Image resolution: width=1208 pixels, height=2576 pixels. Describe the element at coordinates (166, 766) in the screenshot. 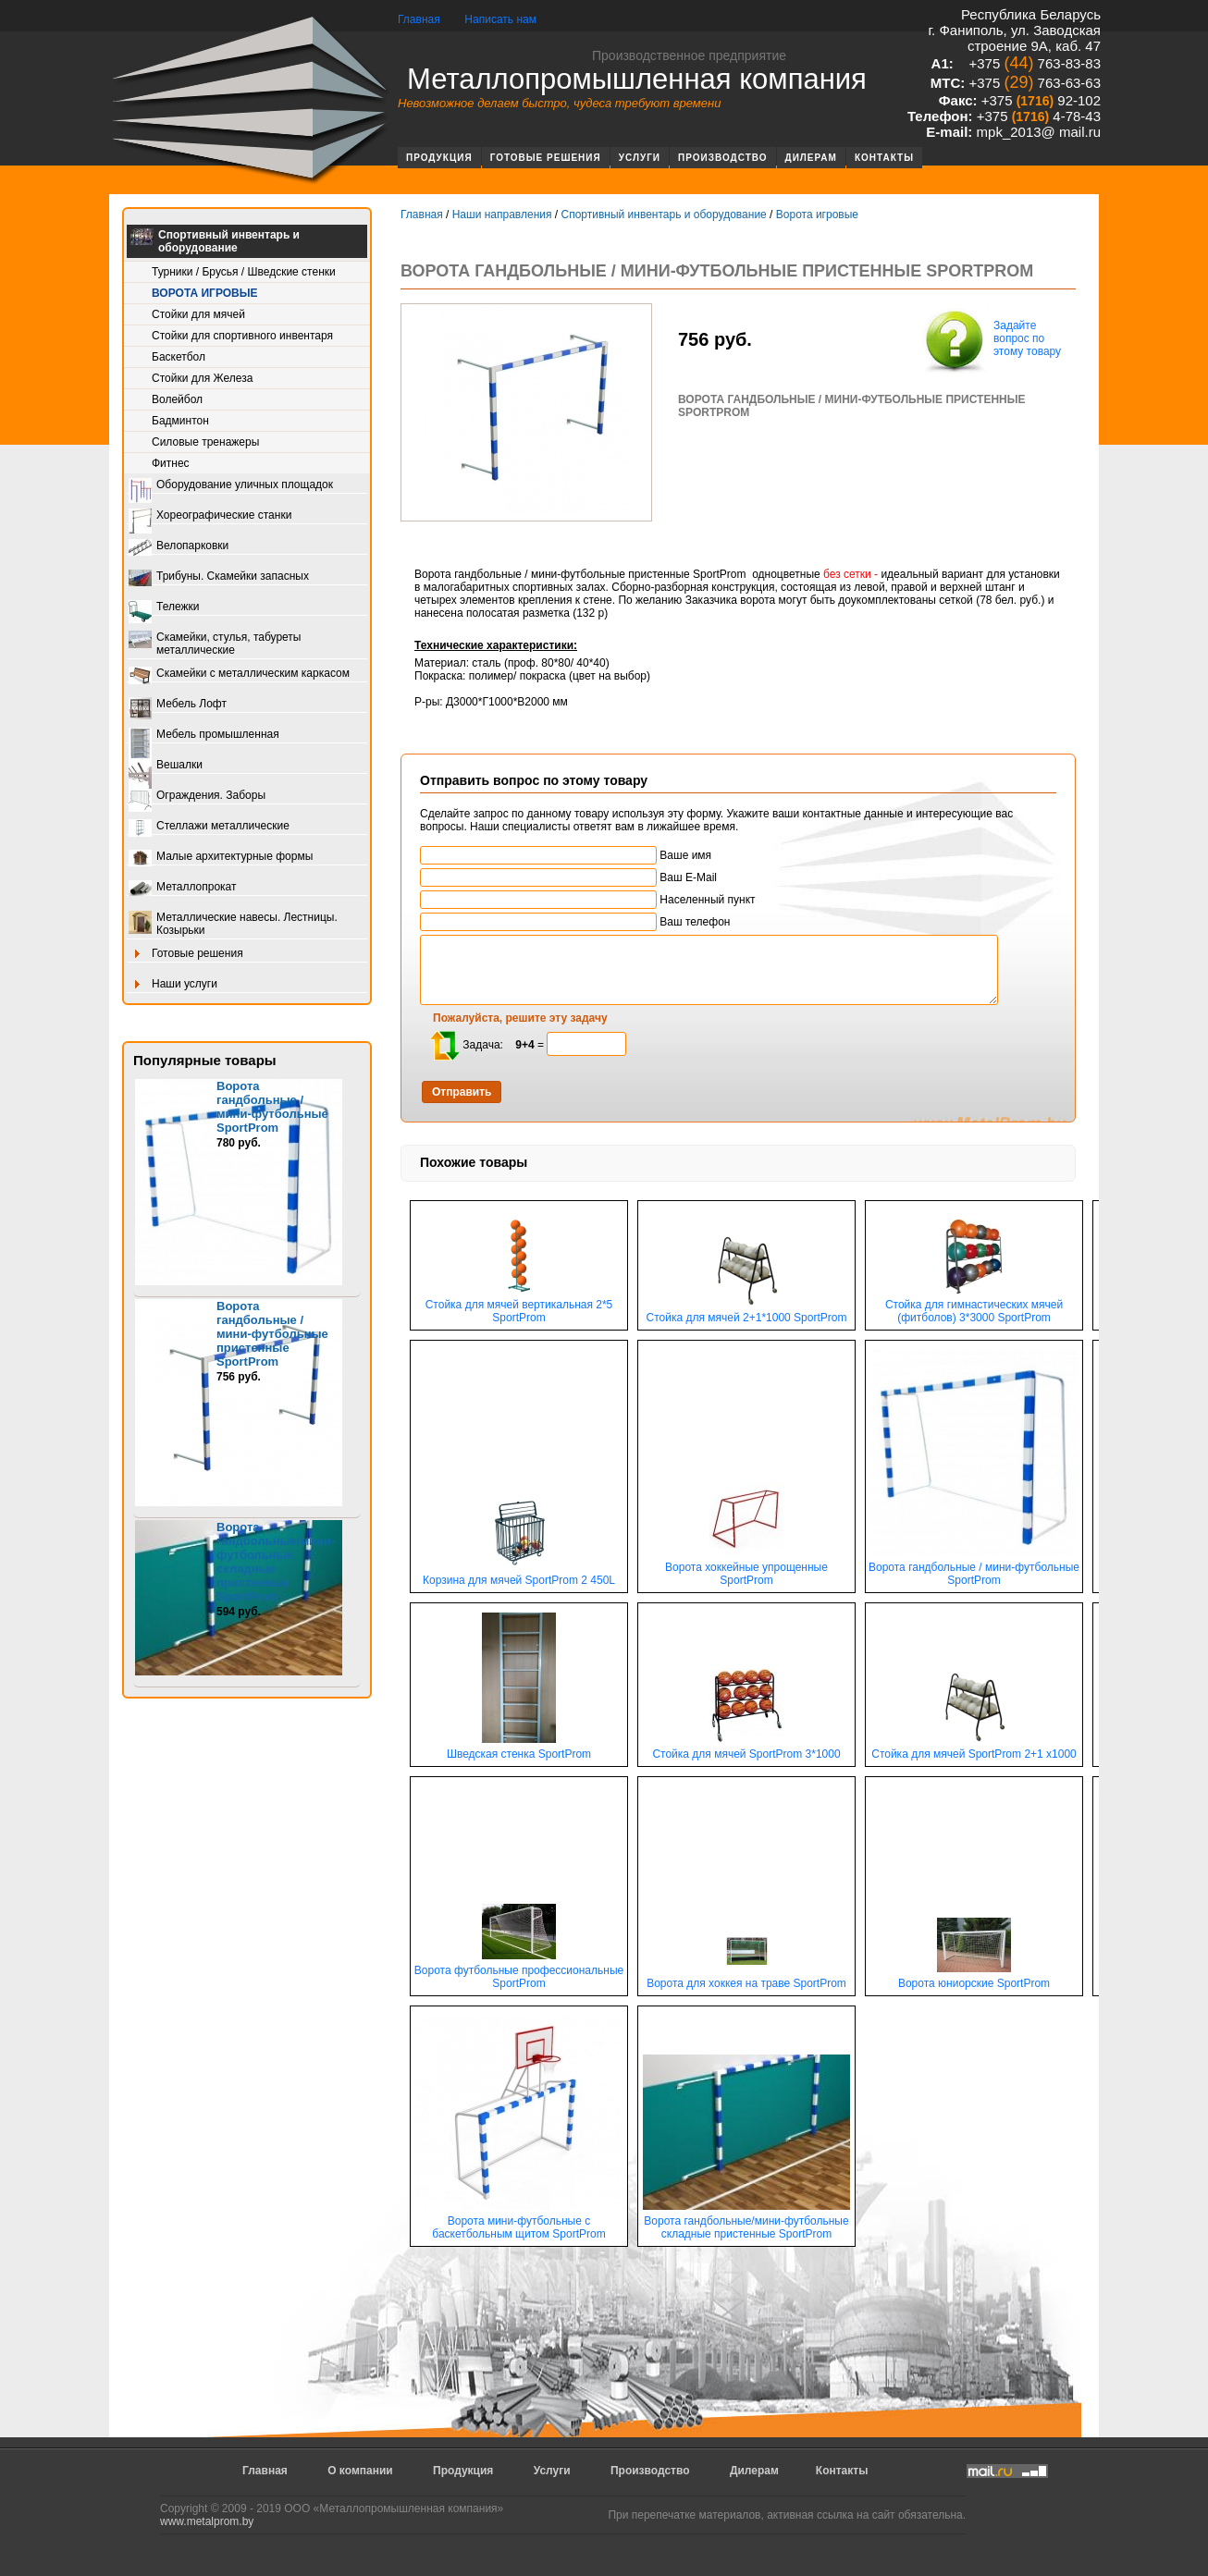

I see `Вешалки` at that location.